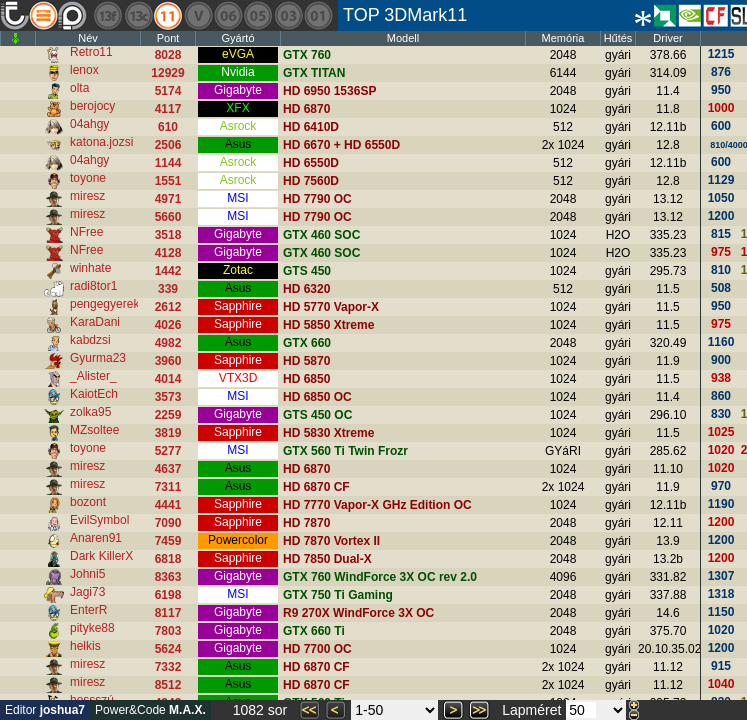  I want to click on 7803, so click(168, 631).